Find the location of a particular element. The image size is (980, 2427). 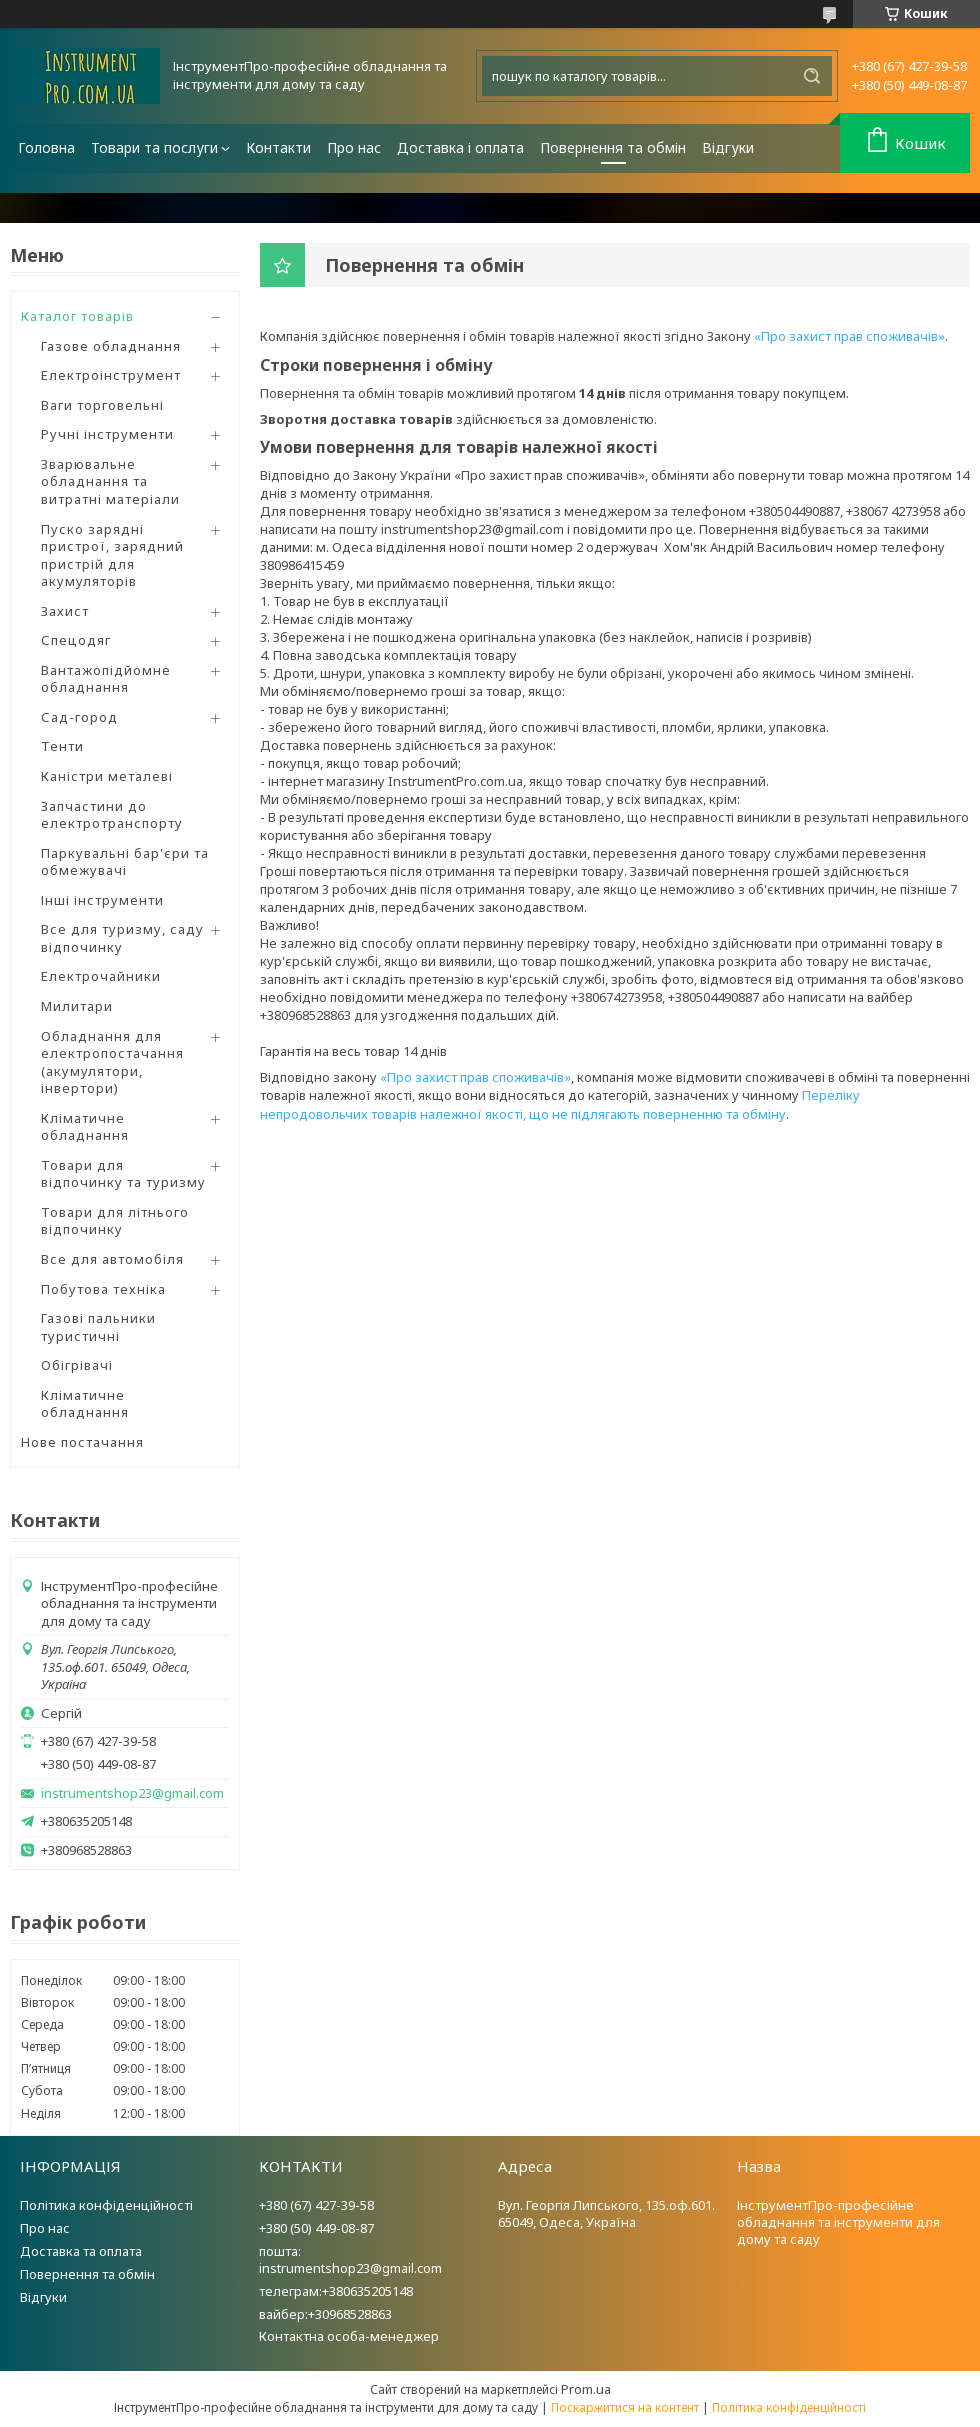

Електрочайники is located at coordinates (101, 976).